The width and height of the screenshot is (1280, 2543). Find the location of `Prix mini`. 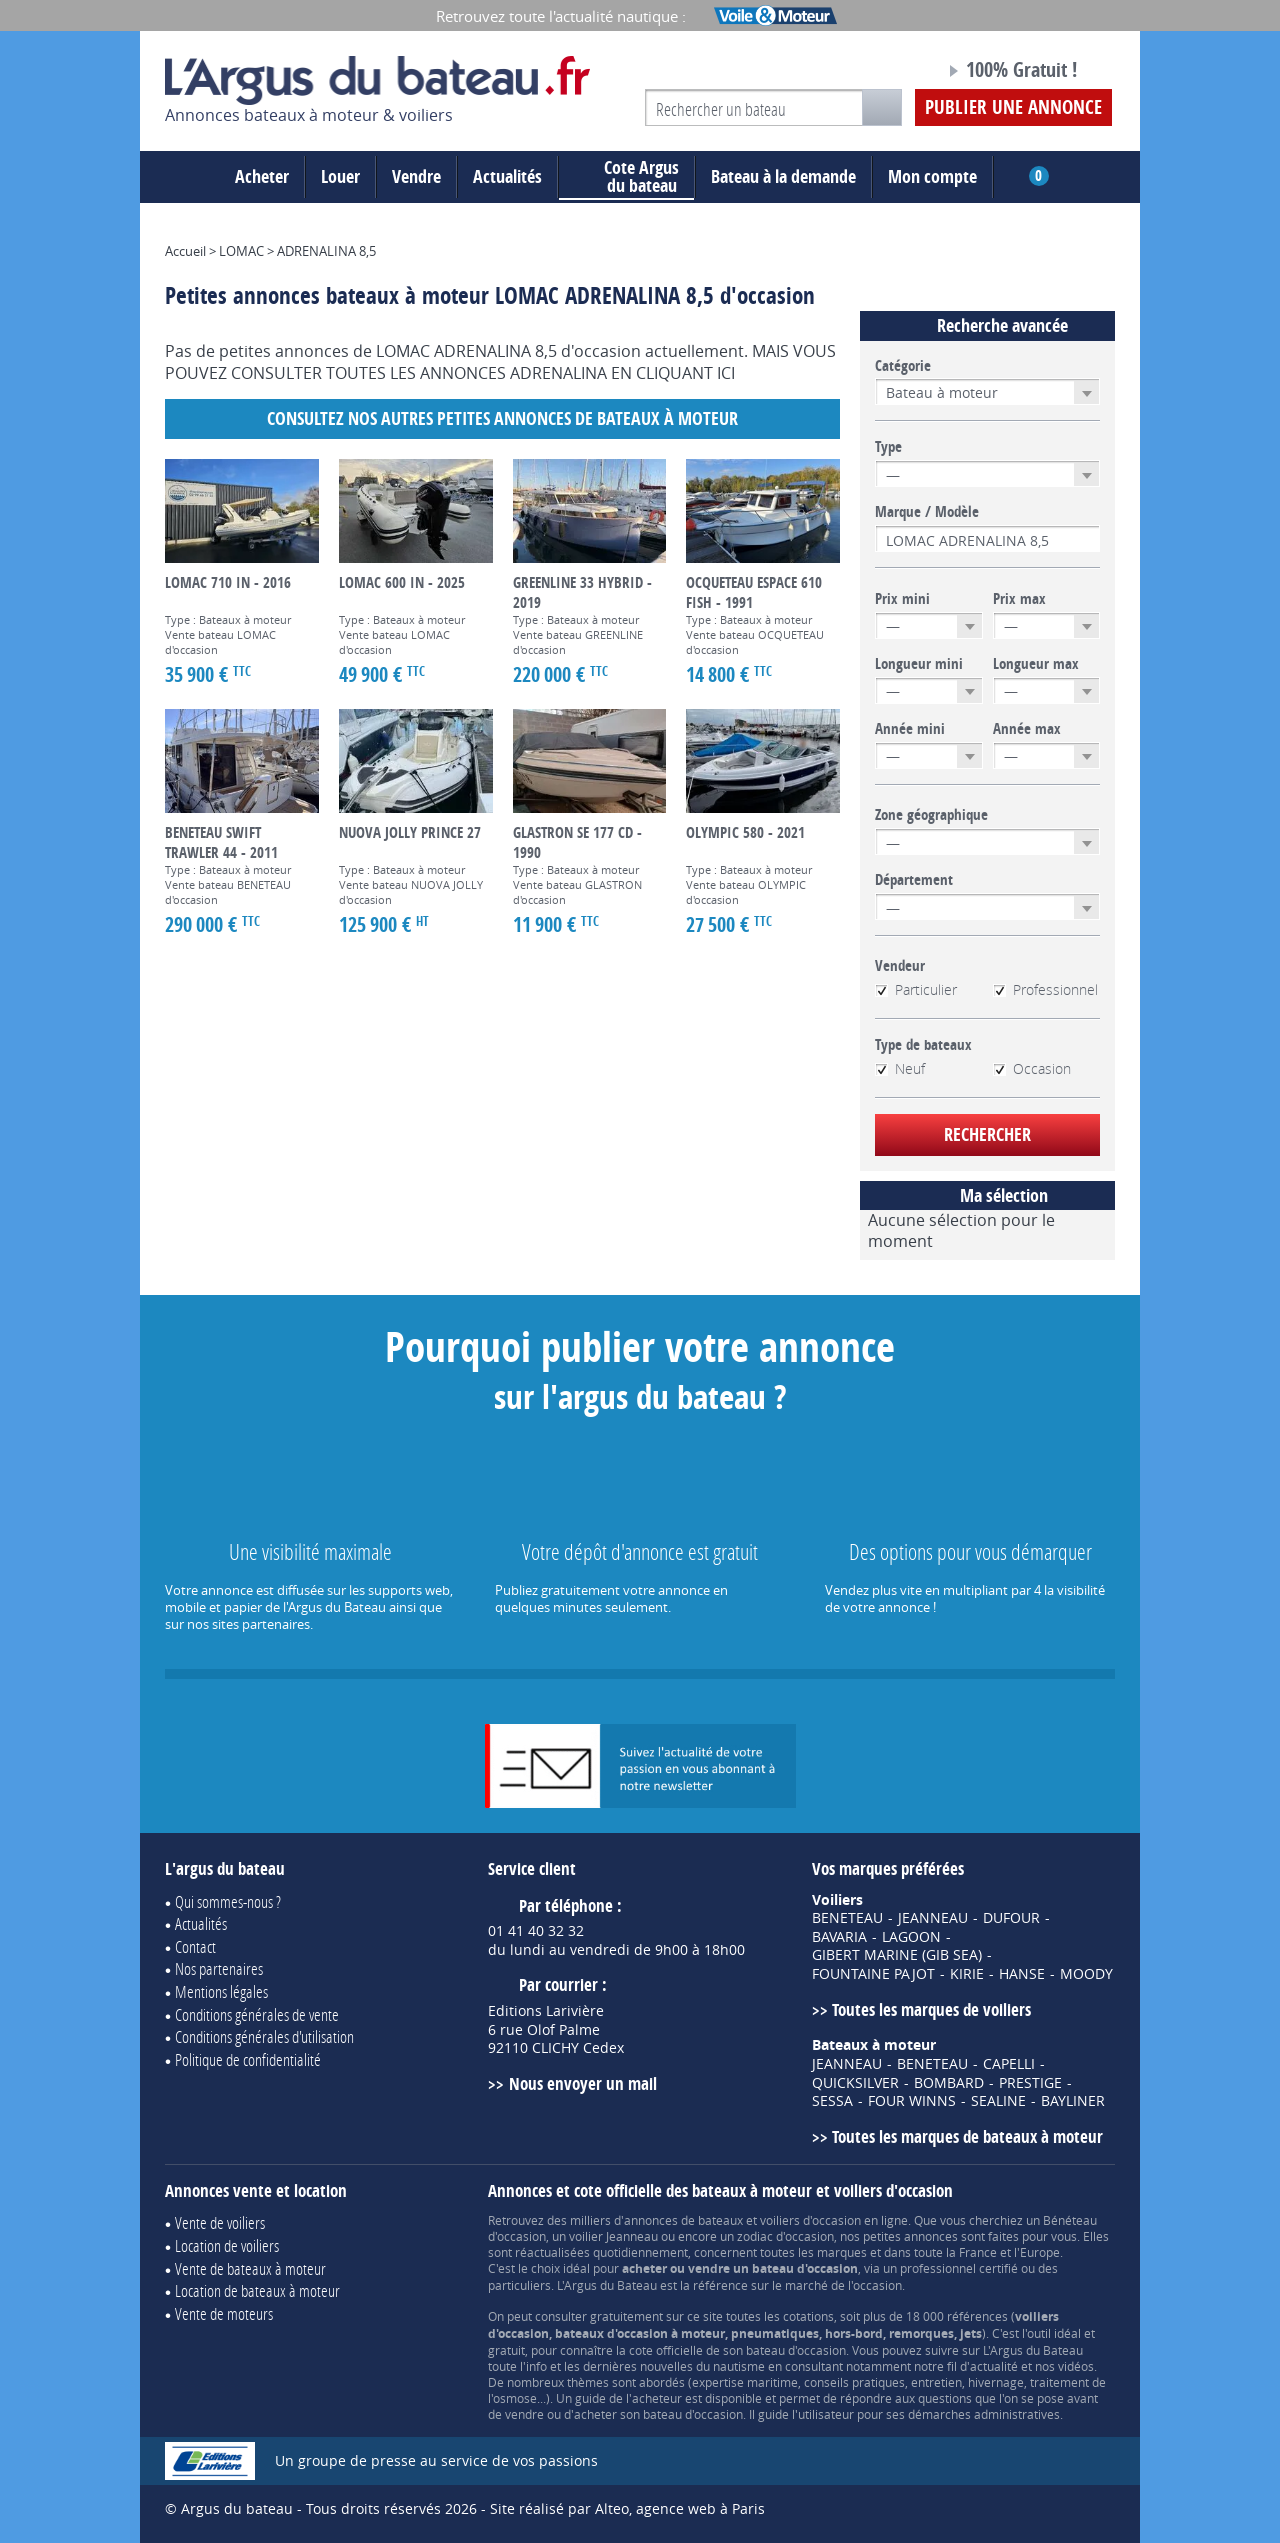

Prix mini is located at coordinates (902, 599).